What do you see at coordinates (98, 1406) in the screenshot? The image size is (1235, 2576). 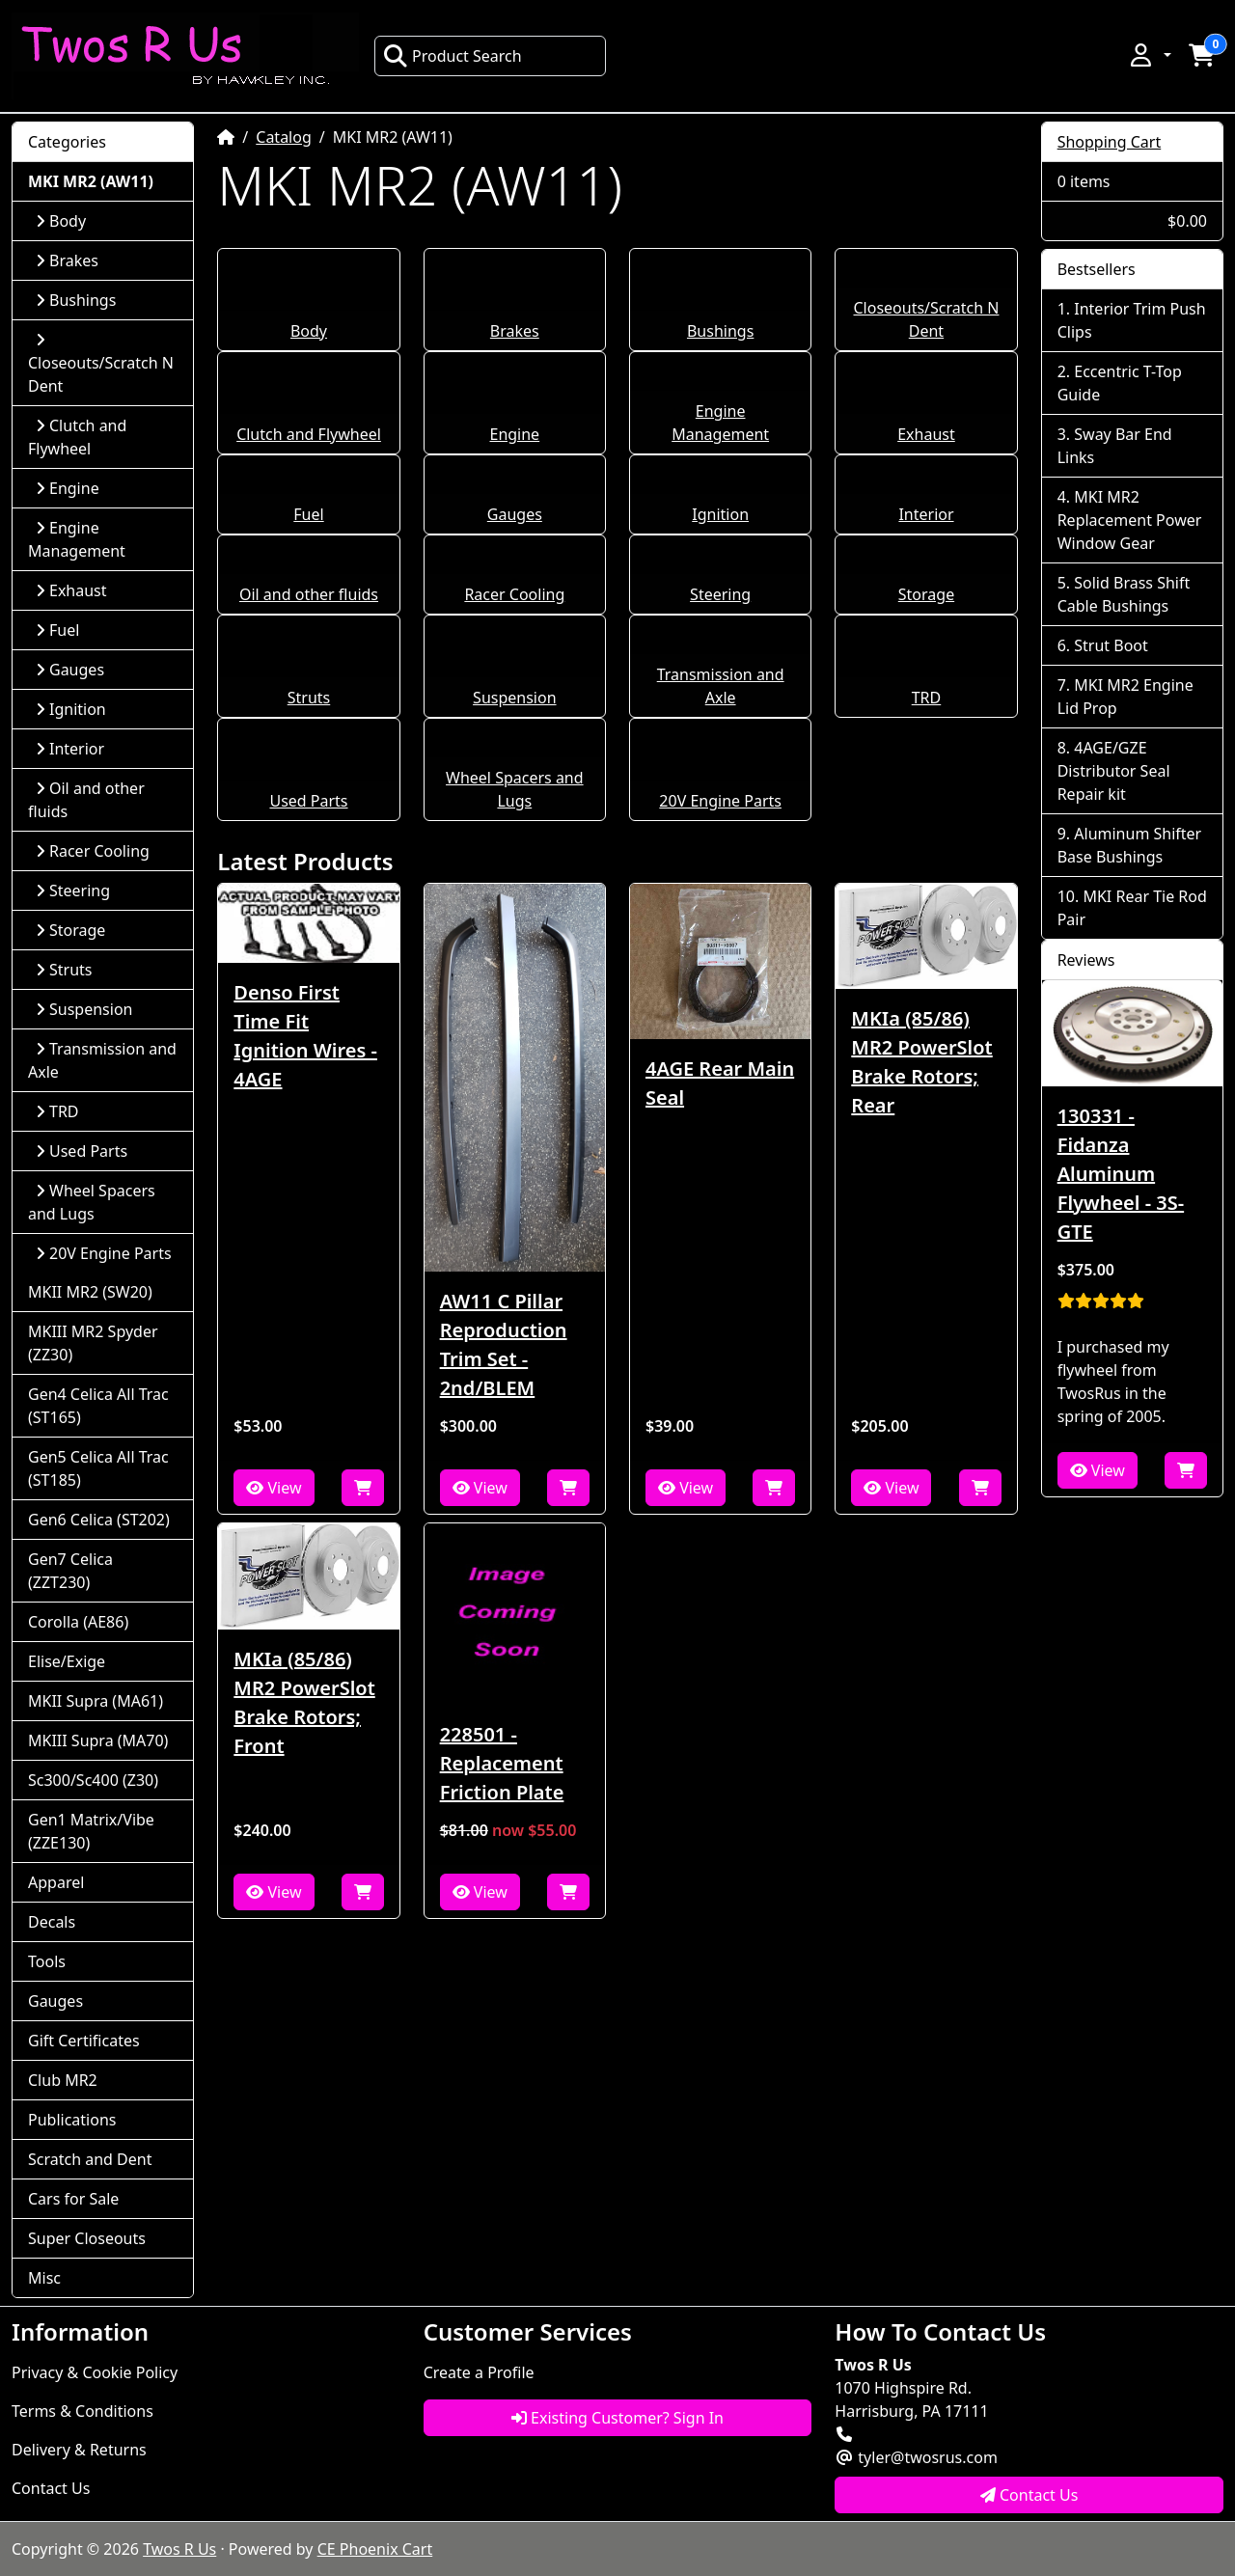 I see `Gen4 Celica All Trac (ST165)` at bounding box center [98, 1406].